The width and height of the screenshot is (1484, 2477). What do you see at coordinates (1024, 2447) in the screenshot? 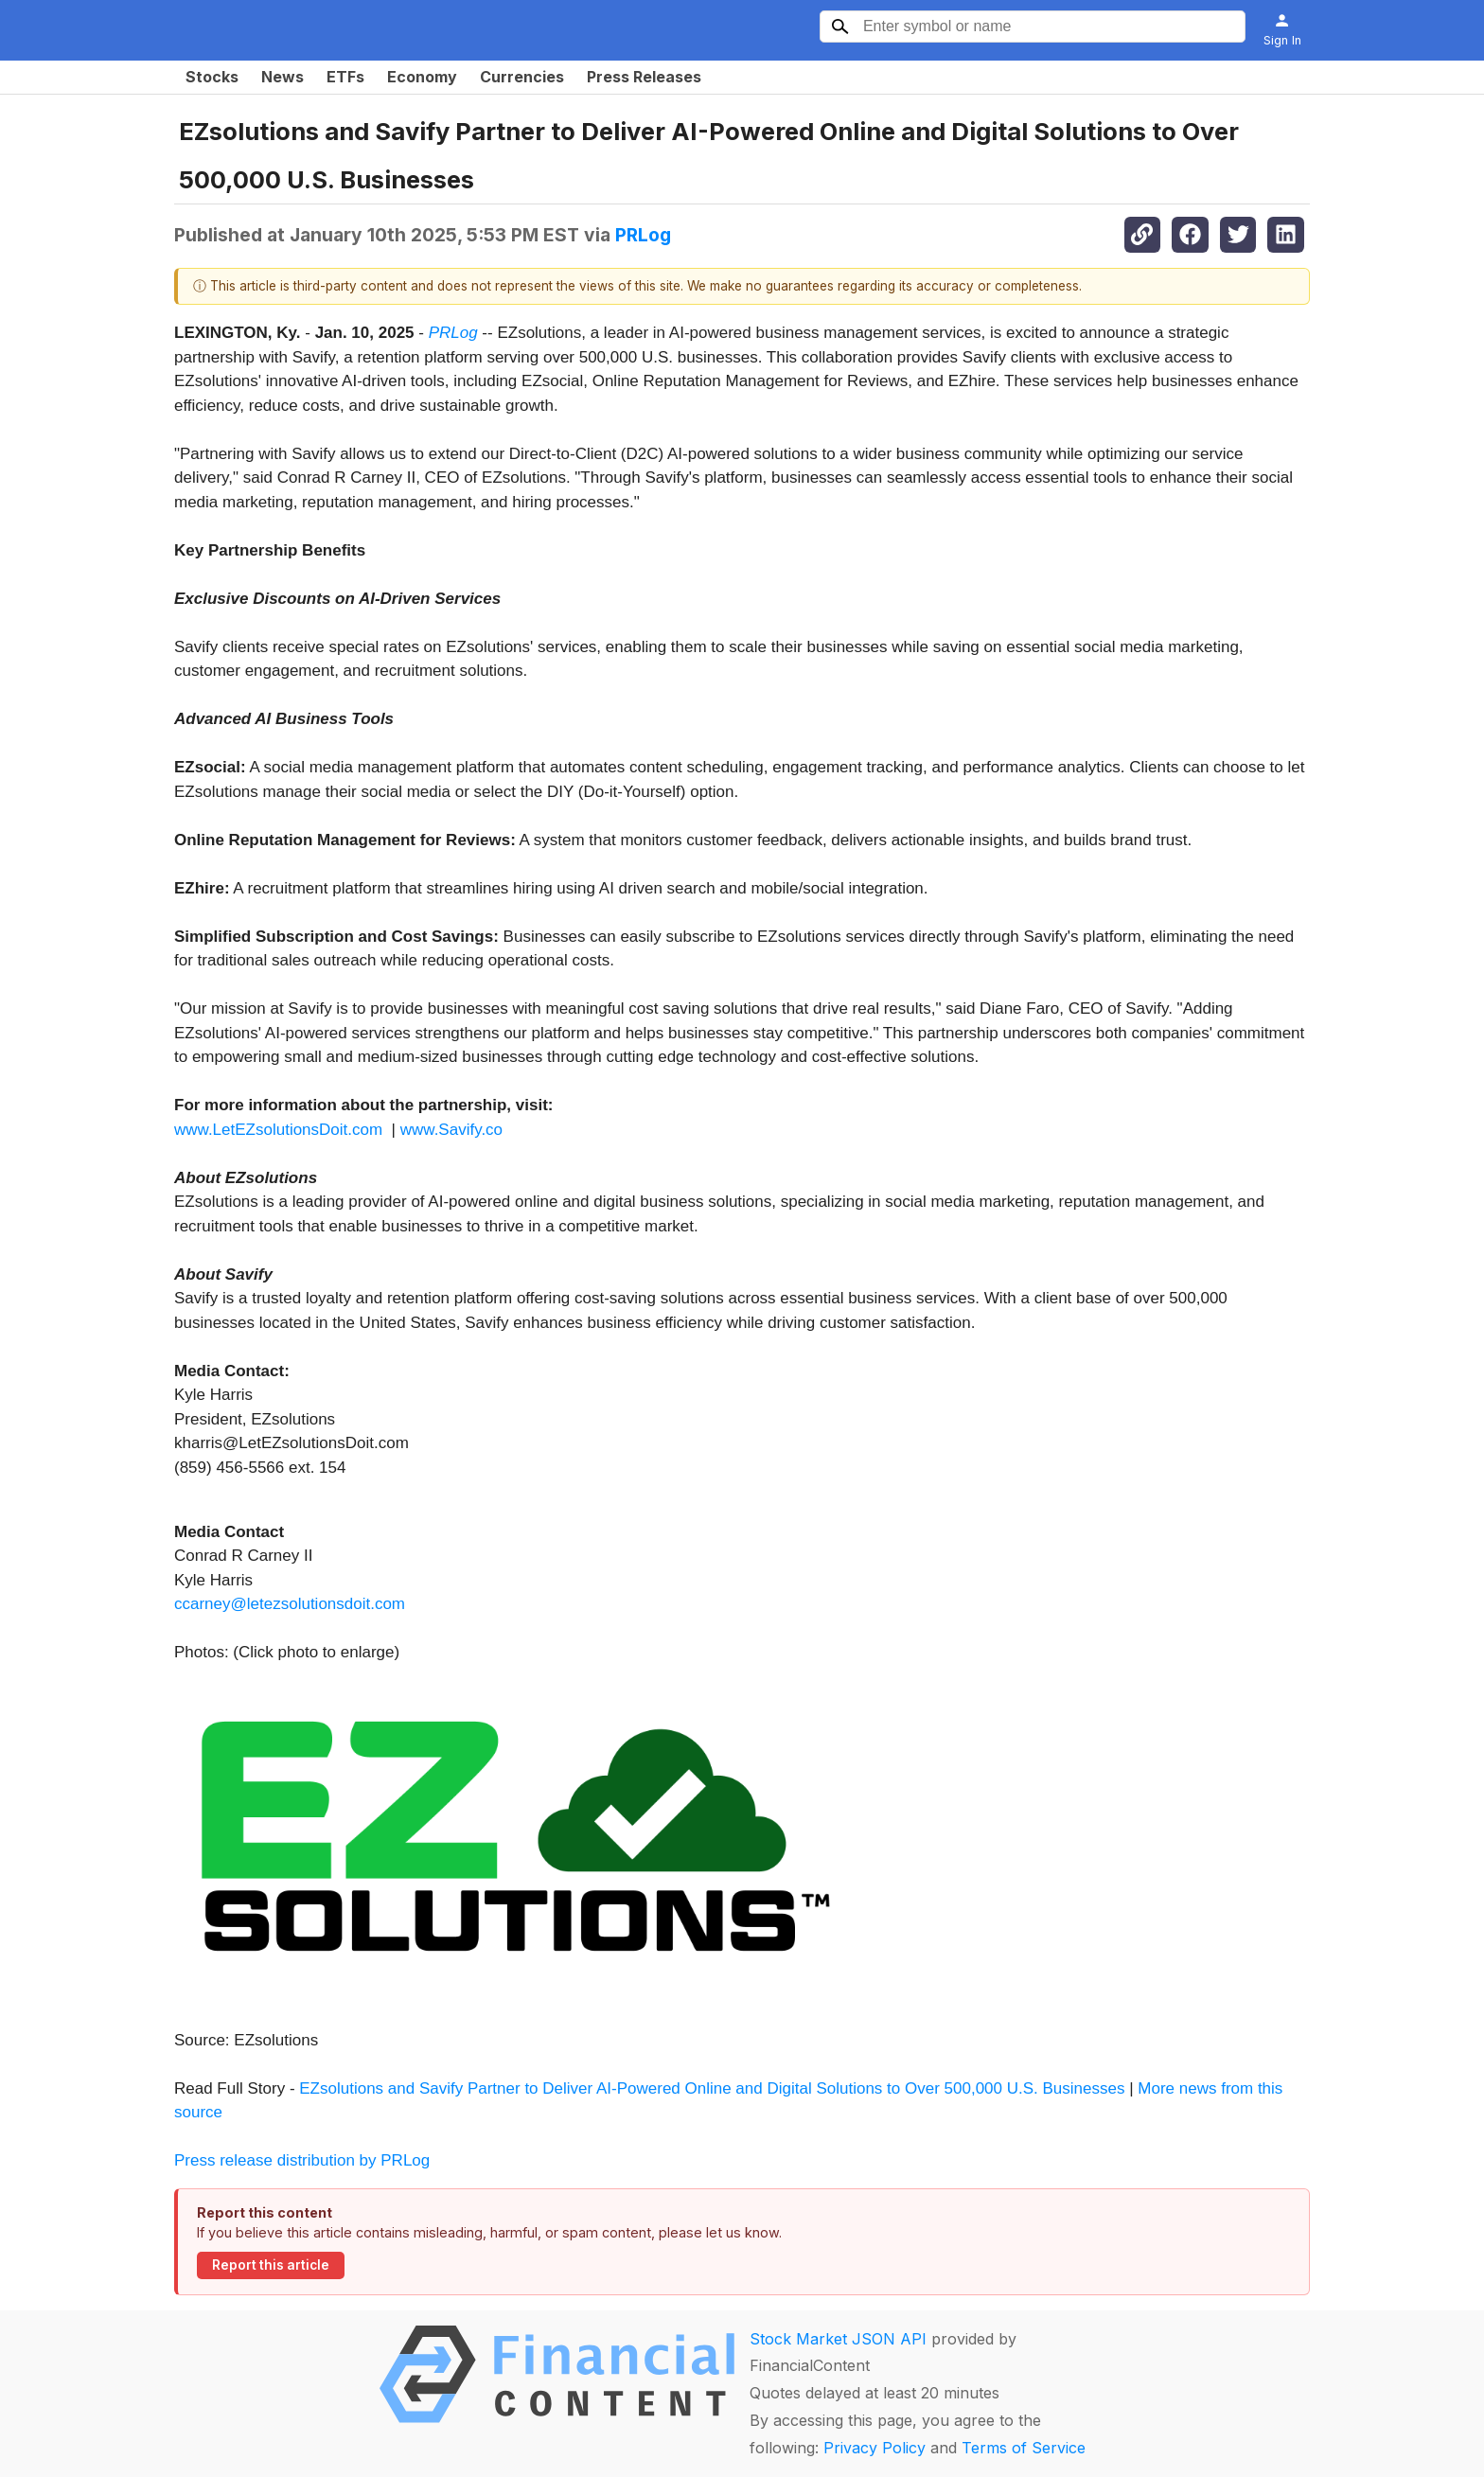
I see `Terms of Service` at bounding box center [1024, 2447].